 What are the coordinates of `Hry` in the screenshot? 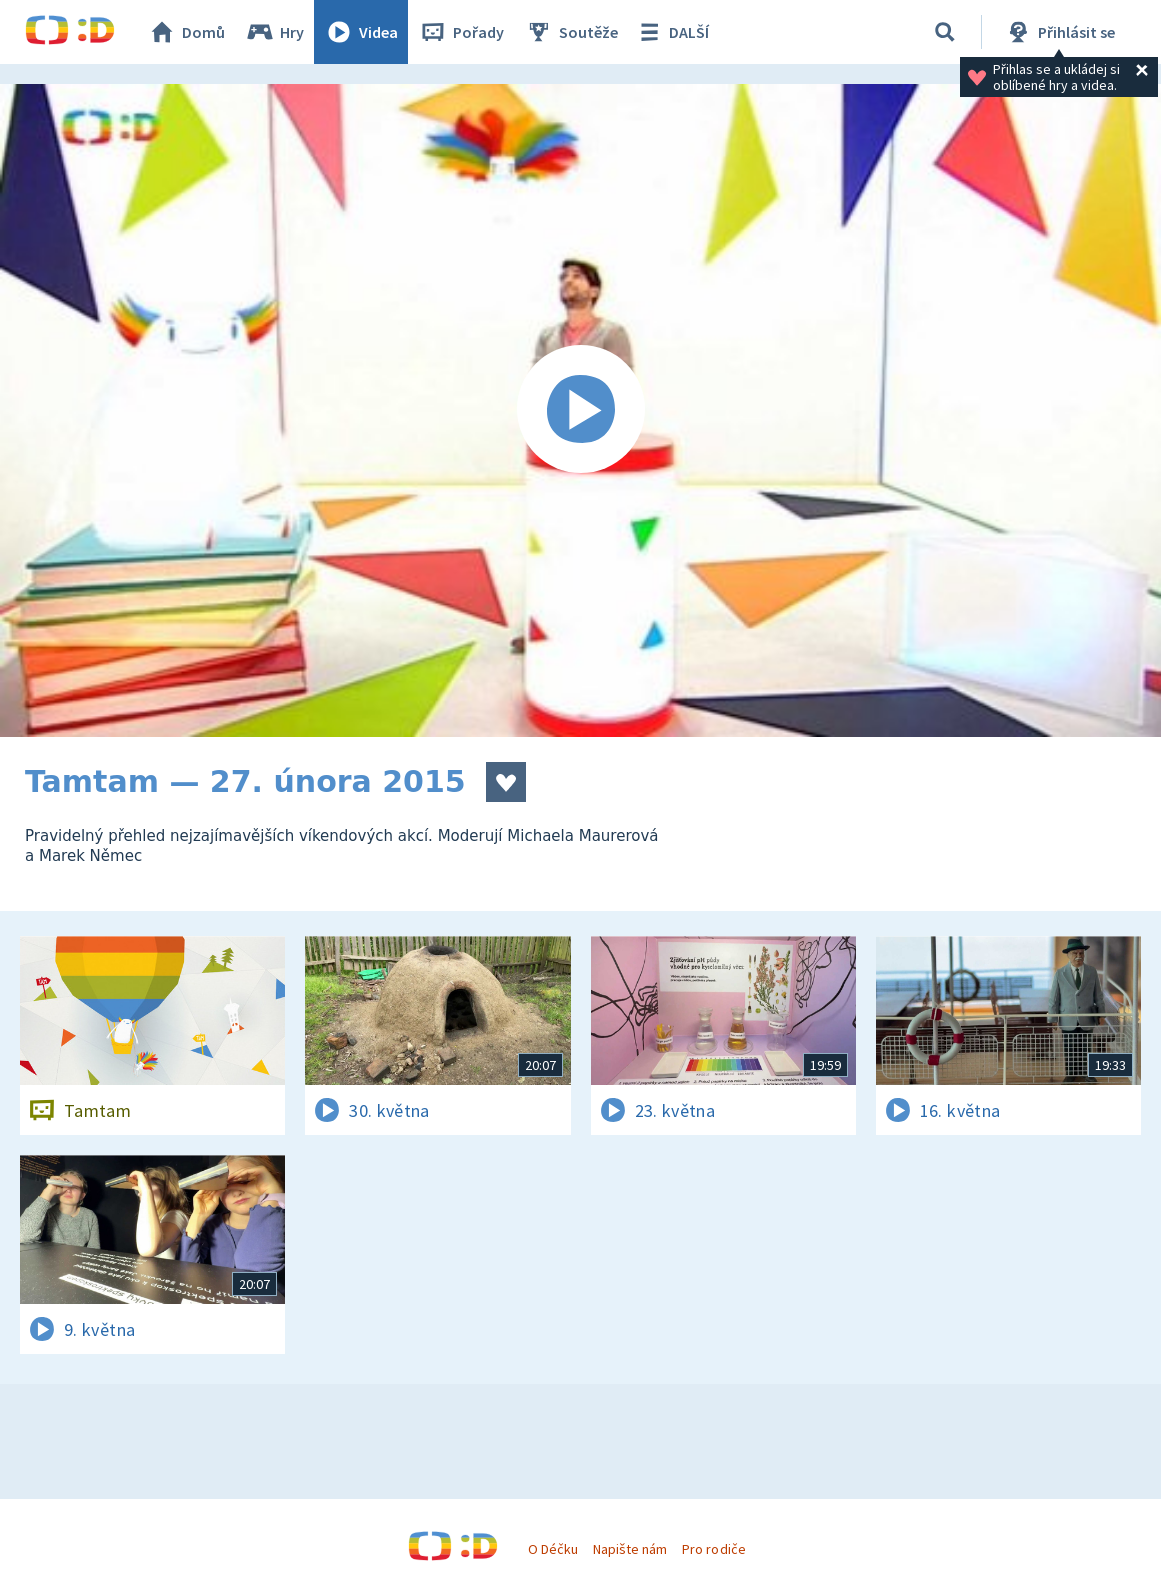 It's located at (274, 32).